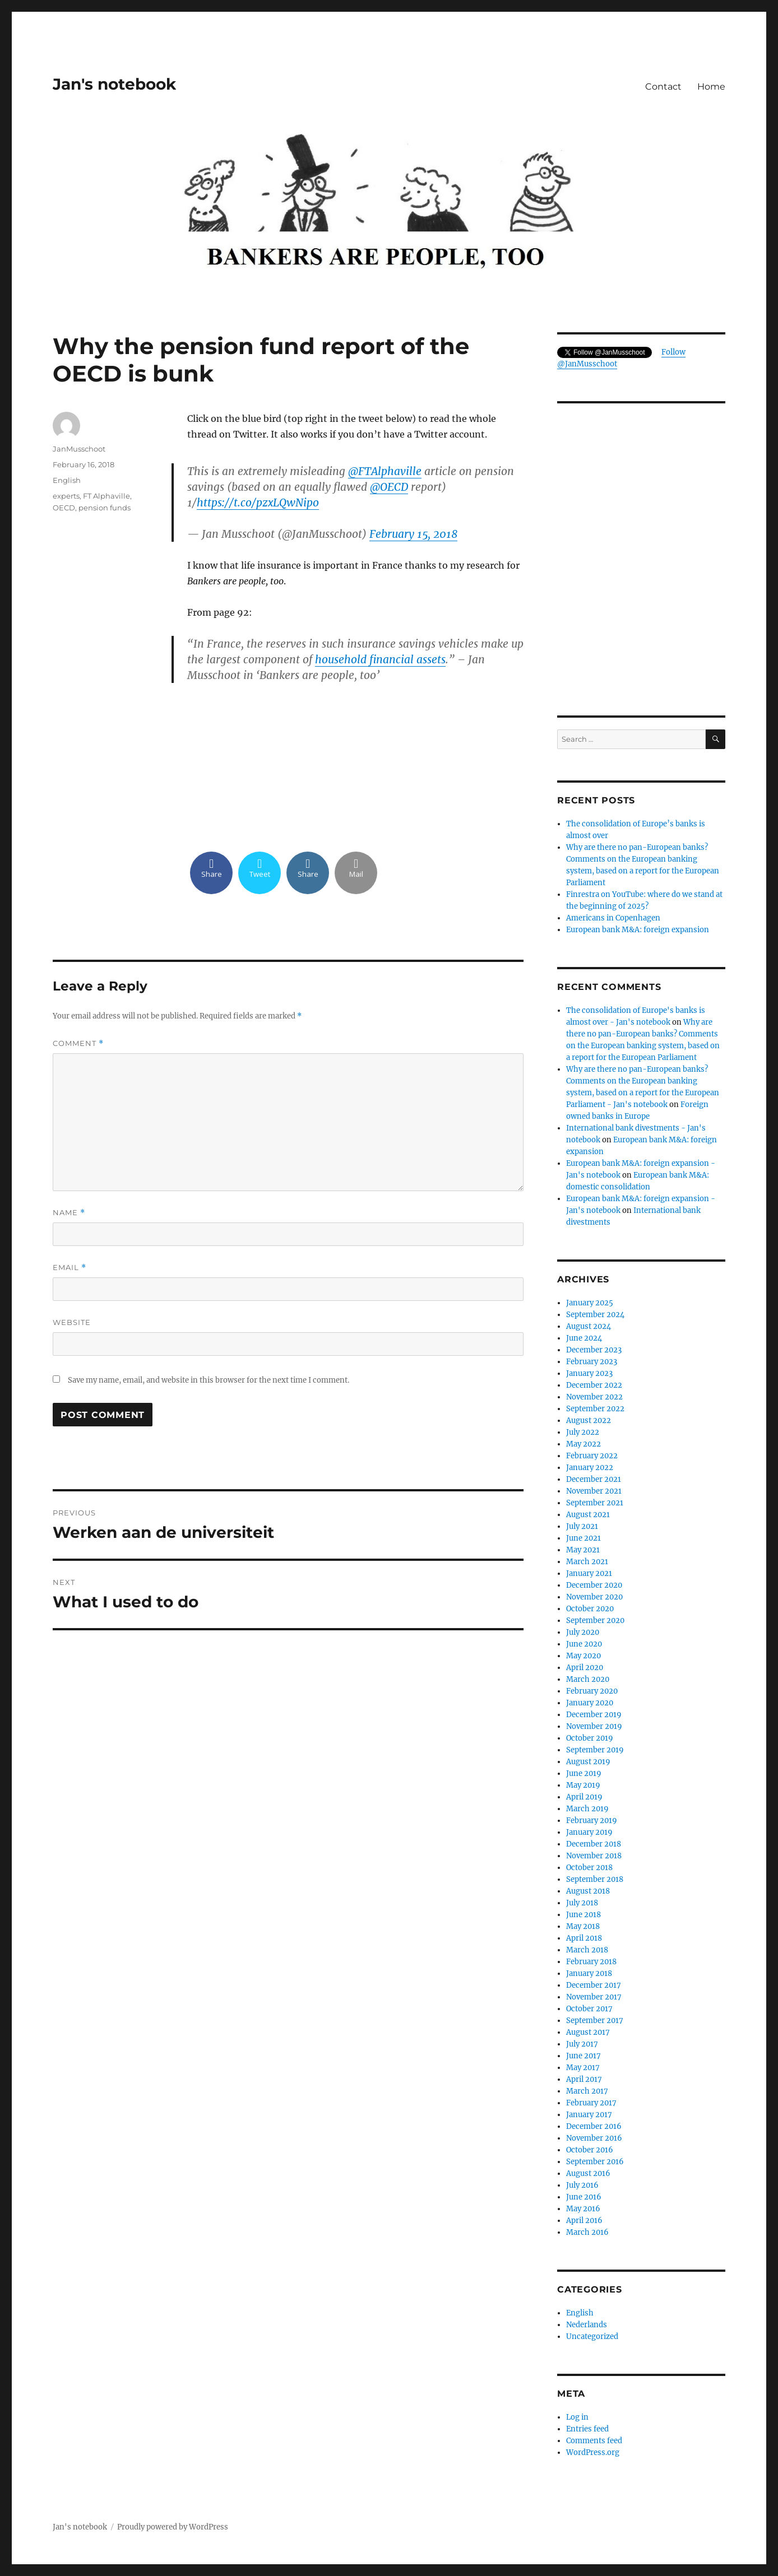 This screenshot has width=778, height=2576. What do you see at coordinates (589, 1303) in the screenshot?
I see `January 2025` at bounding box center [589, 1303].